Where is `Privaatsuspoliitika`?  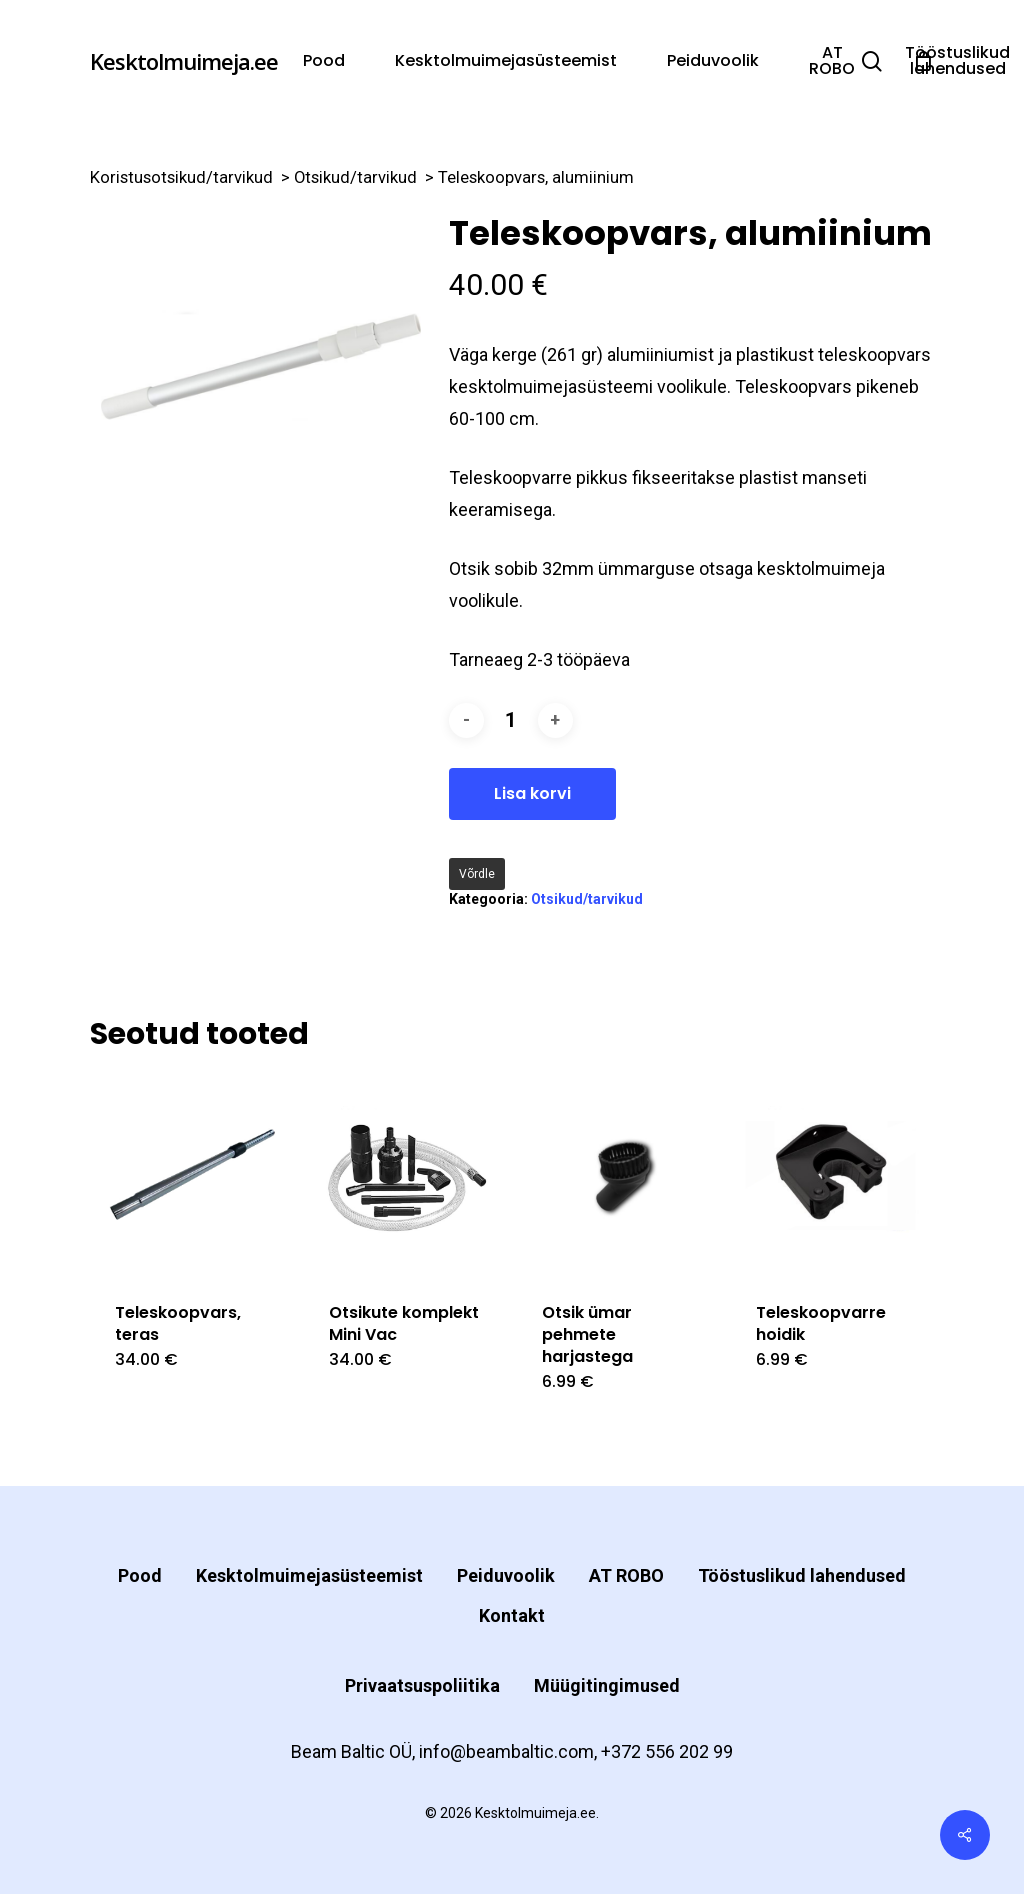
Privaatsuspoliitika is located at coordinates (422, 1685).